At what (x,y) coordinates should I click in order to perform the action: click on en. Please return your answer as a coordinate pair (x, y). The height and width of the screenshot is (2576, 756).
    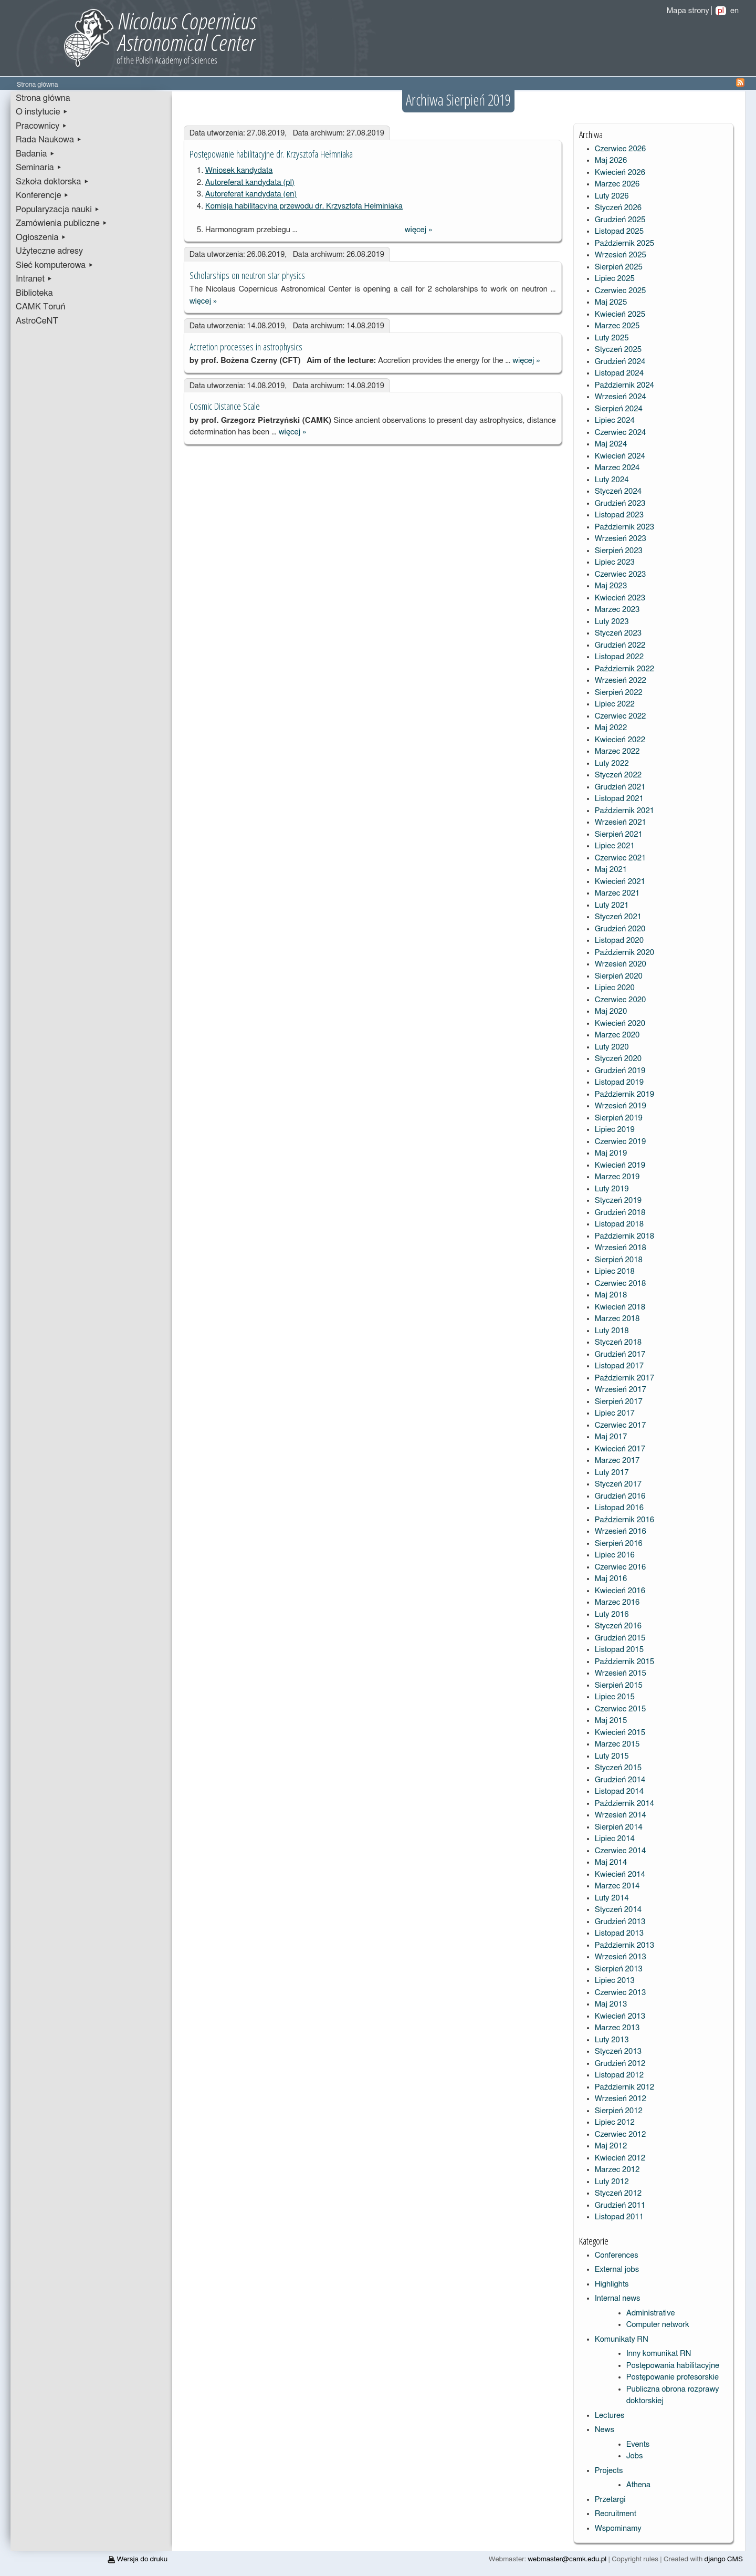
    Looking at the image, I should click on (734, 11).